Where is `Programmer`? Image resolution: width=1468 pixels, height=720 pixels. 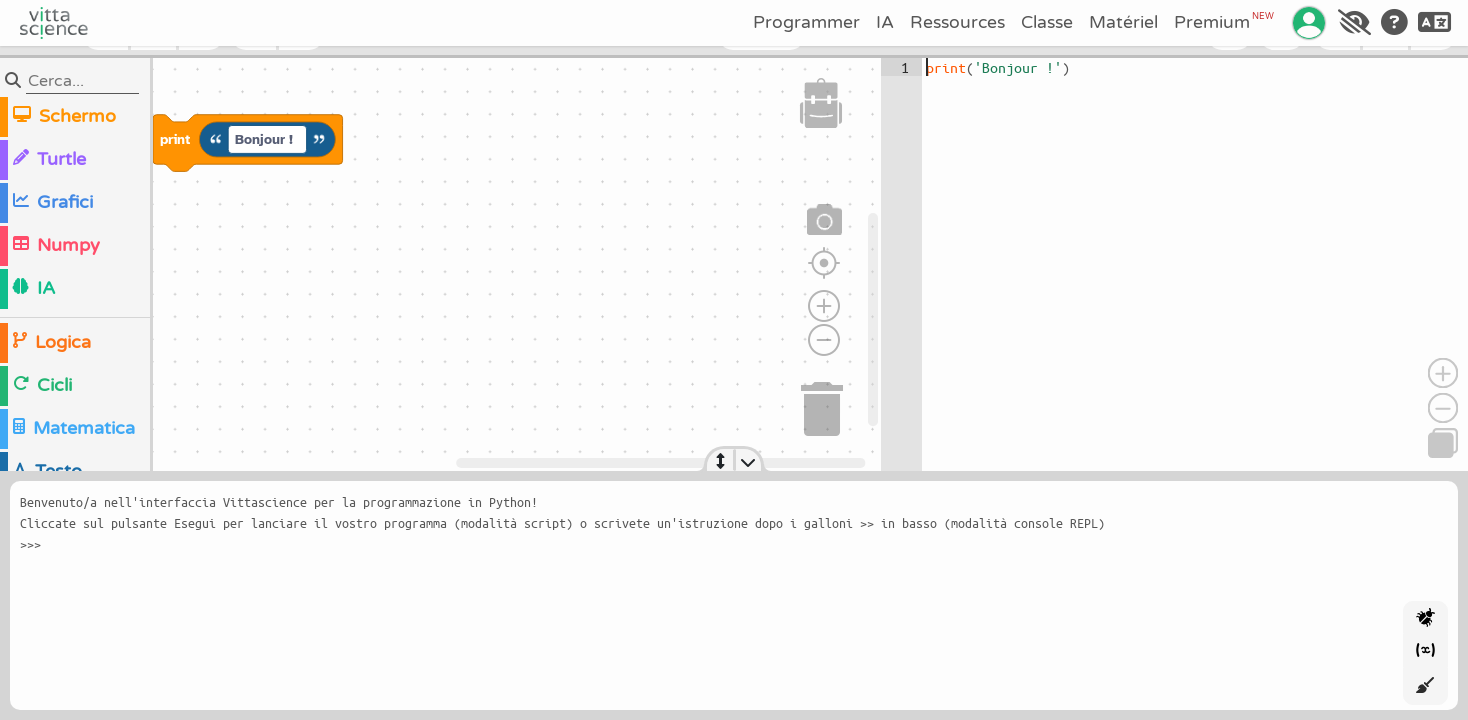 Programmer is located at coordinates (806, 22).